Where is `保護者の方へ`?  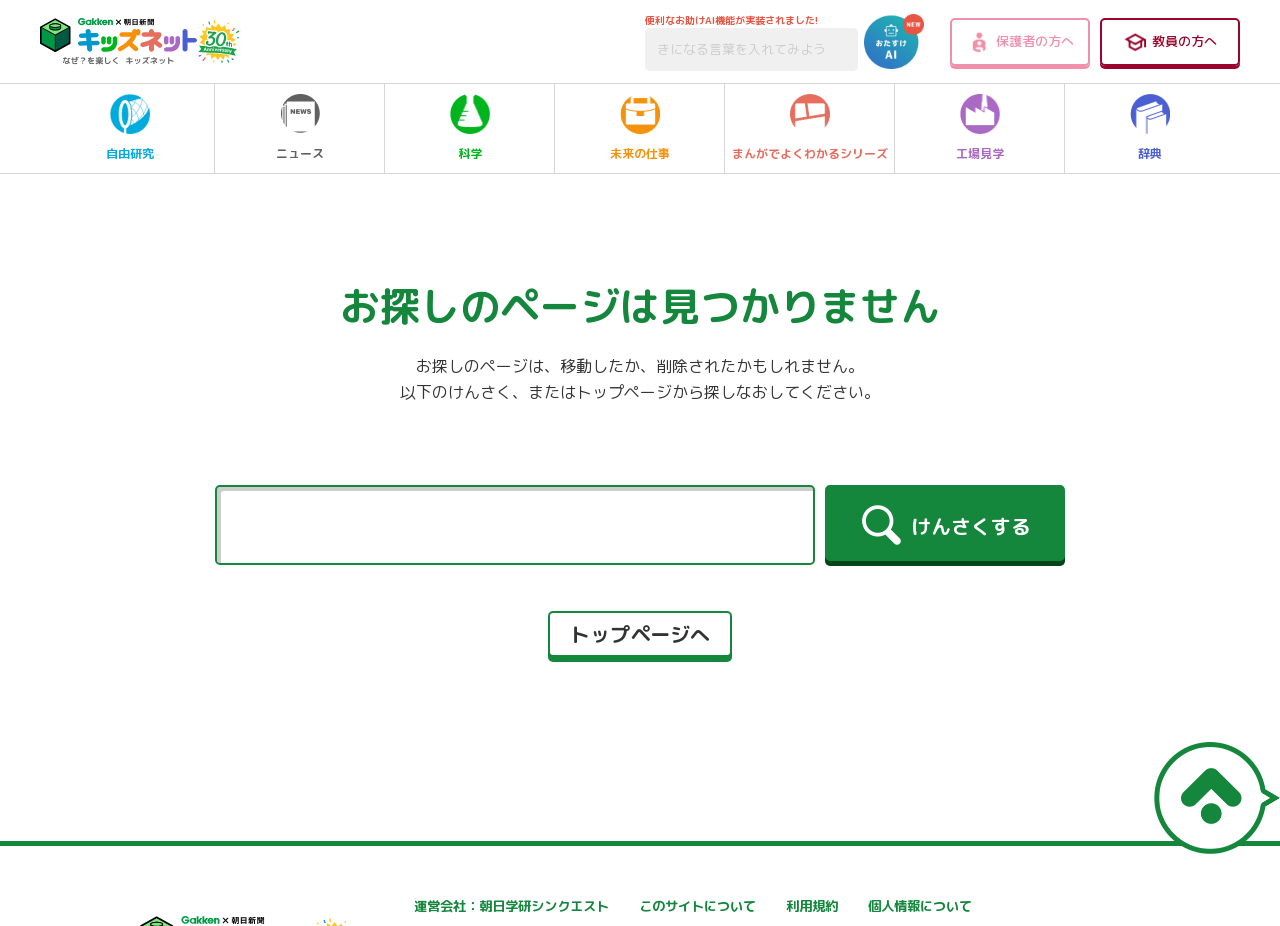 保護者の方へ is located at coordinates (1020, 42).